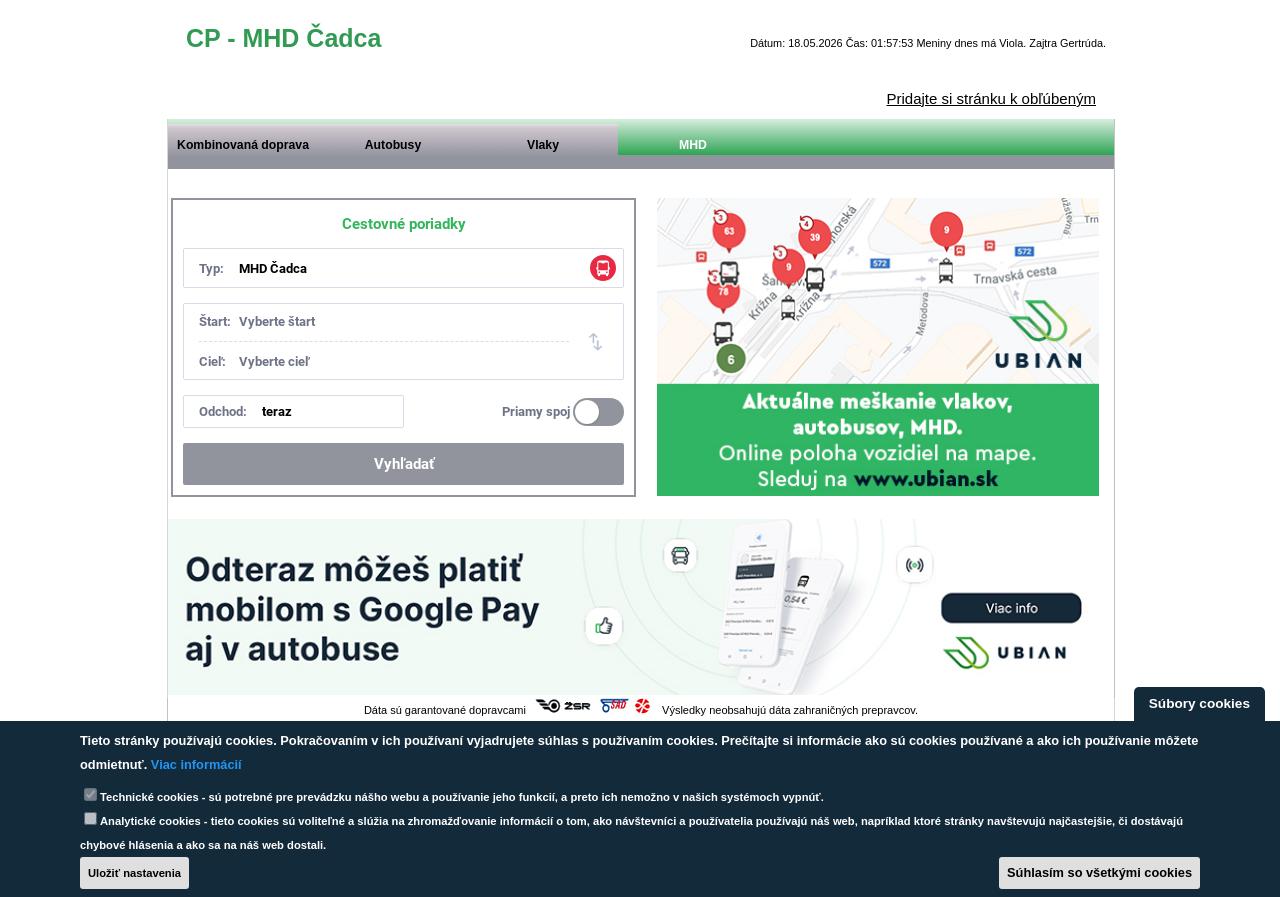  I want to click on Uložiť nastavenia, so click(134, 873).